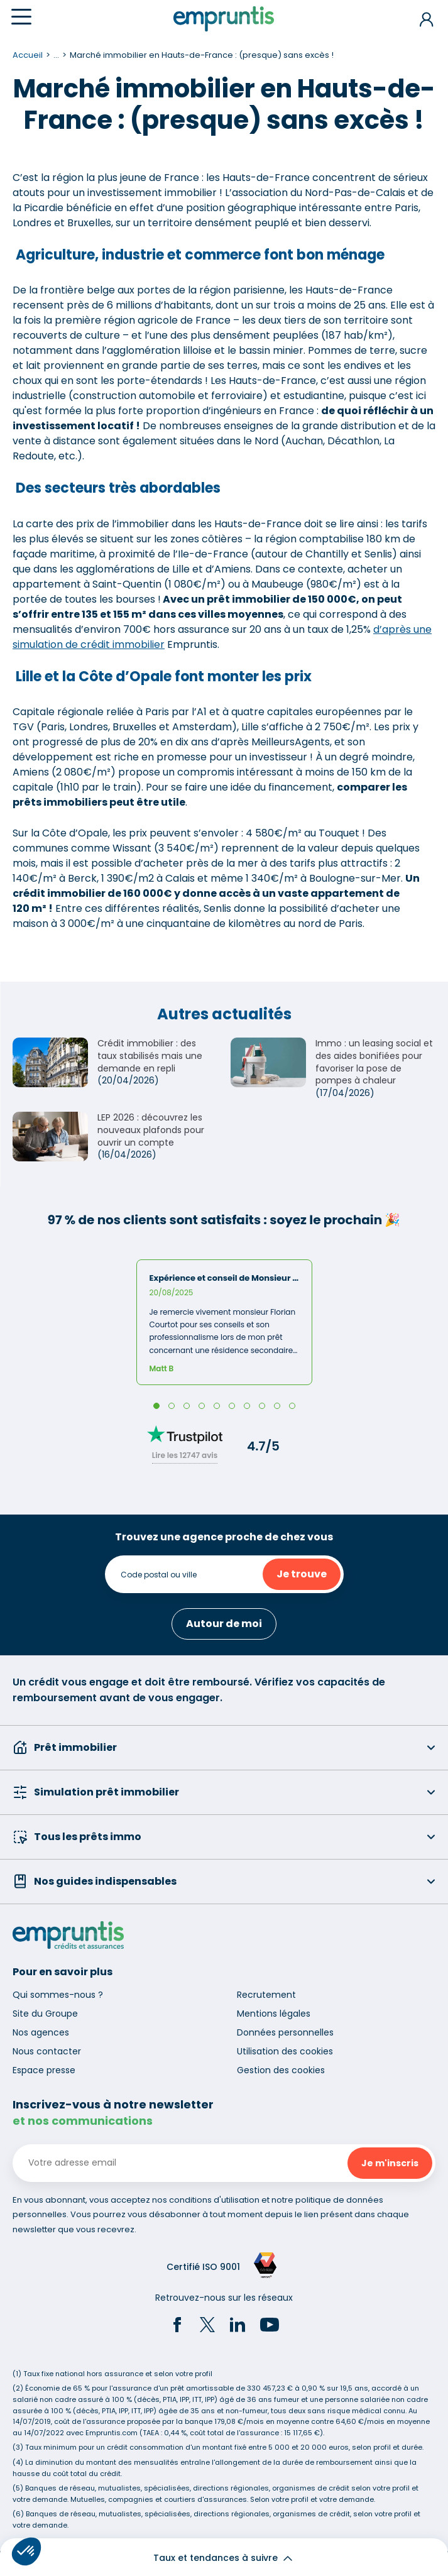 Image resolution: width=448 pixels, height=2576 pixels. Describe the element at coordinates (374, 1062) in the screenshot. I see `Immo : un leasing social et des aides bonifiées pour favoriser la pose de pompes à chaleur` at that location.